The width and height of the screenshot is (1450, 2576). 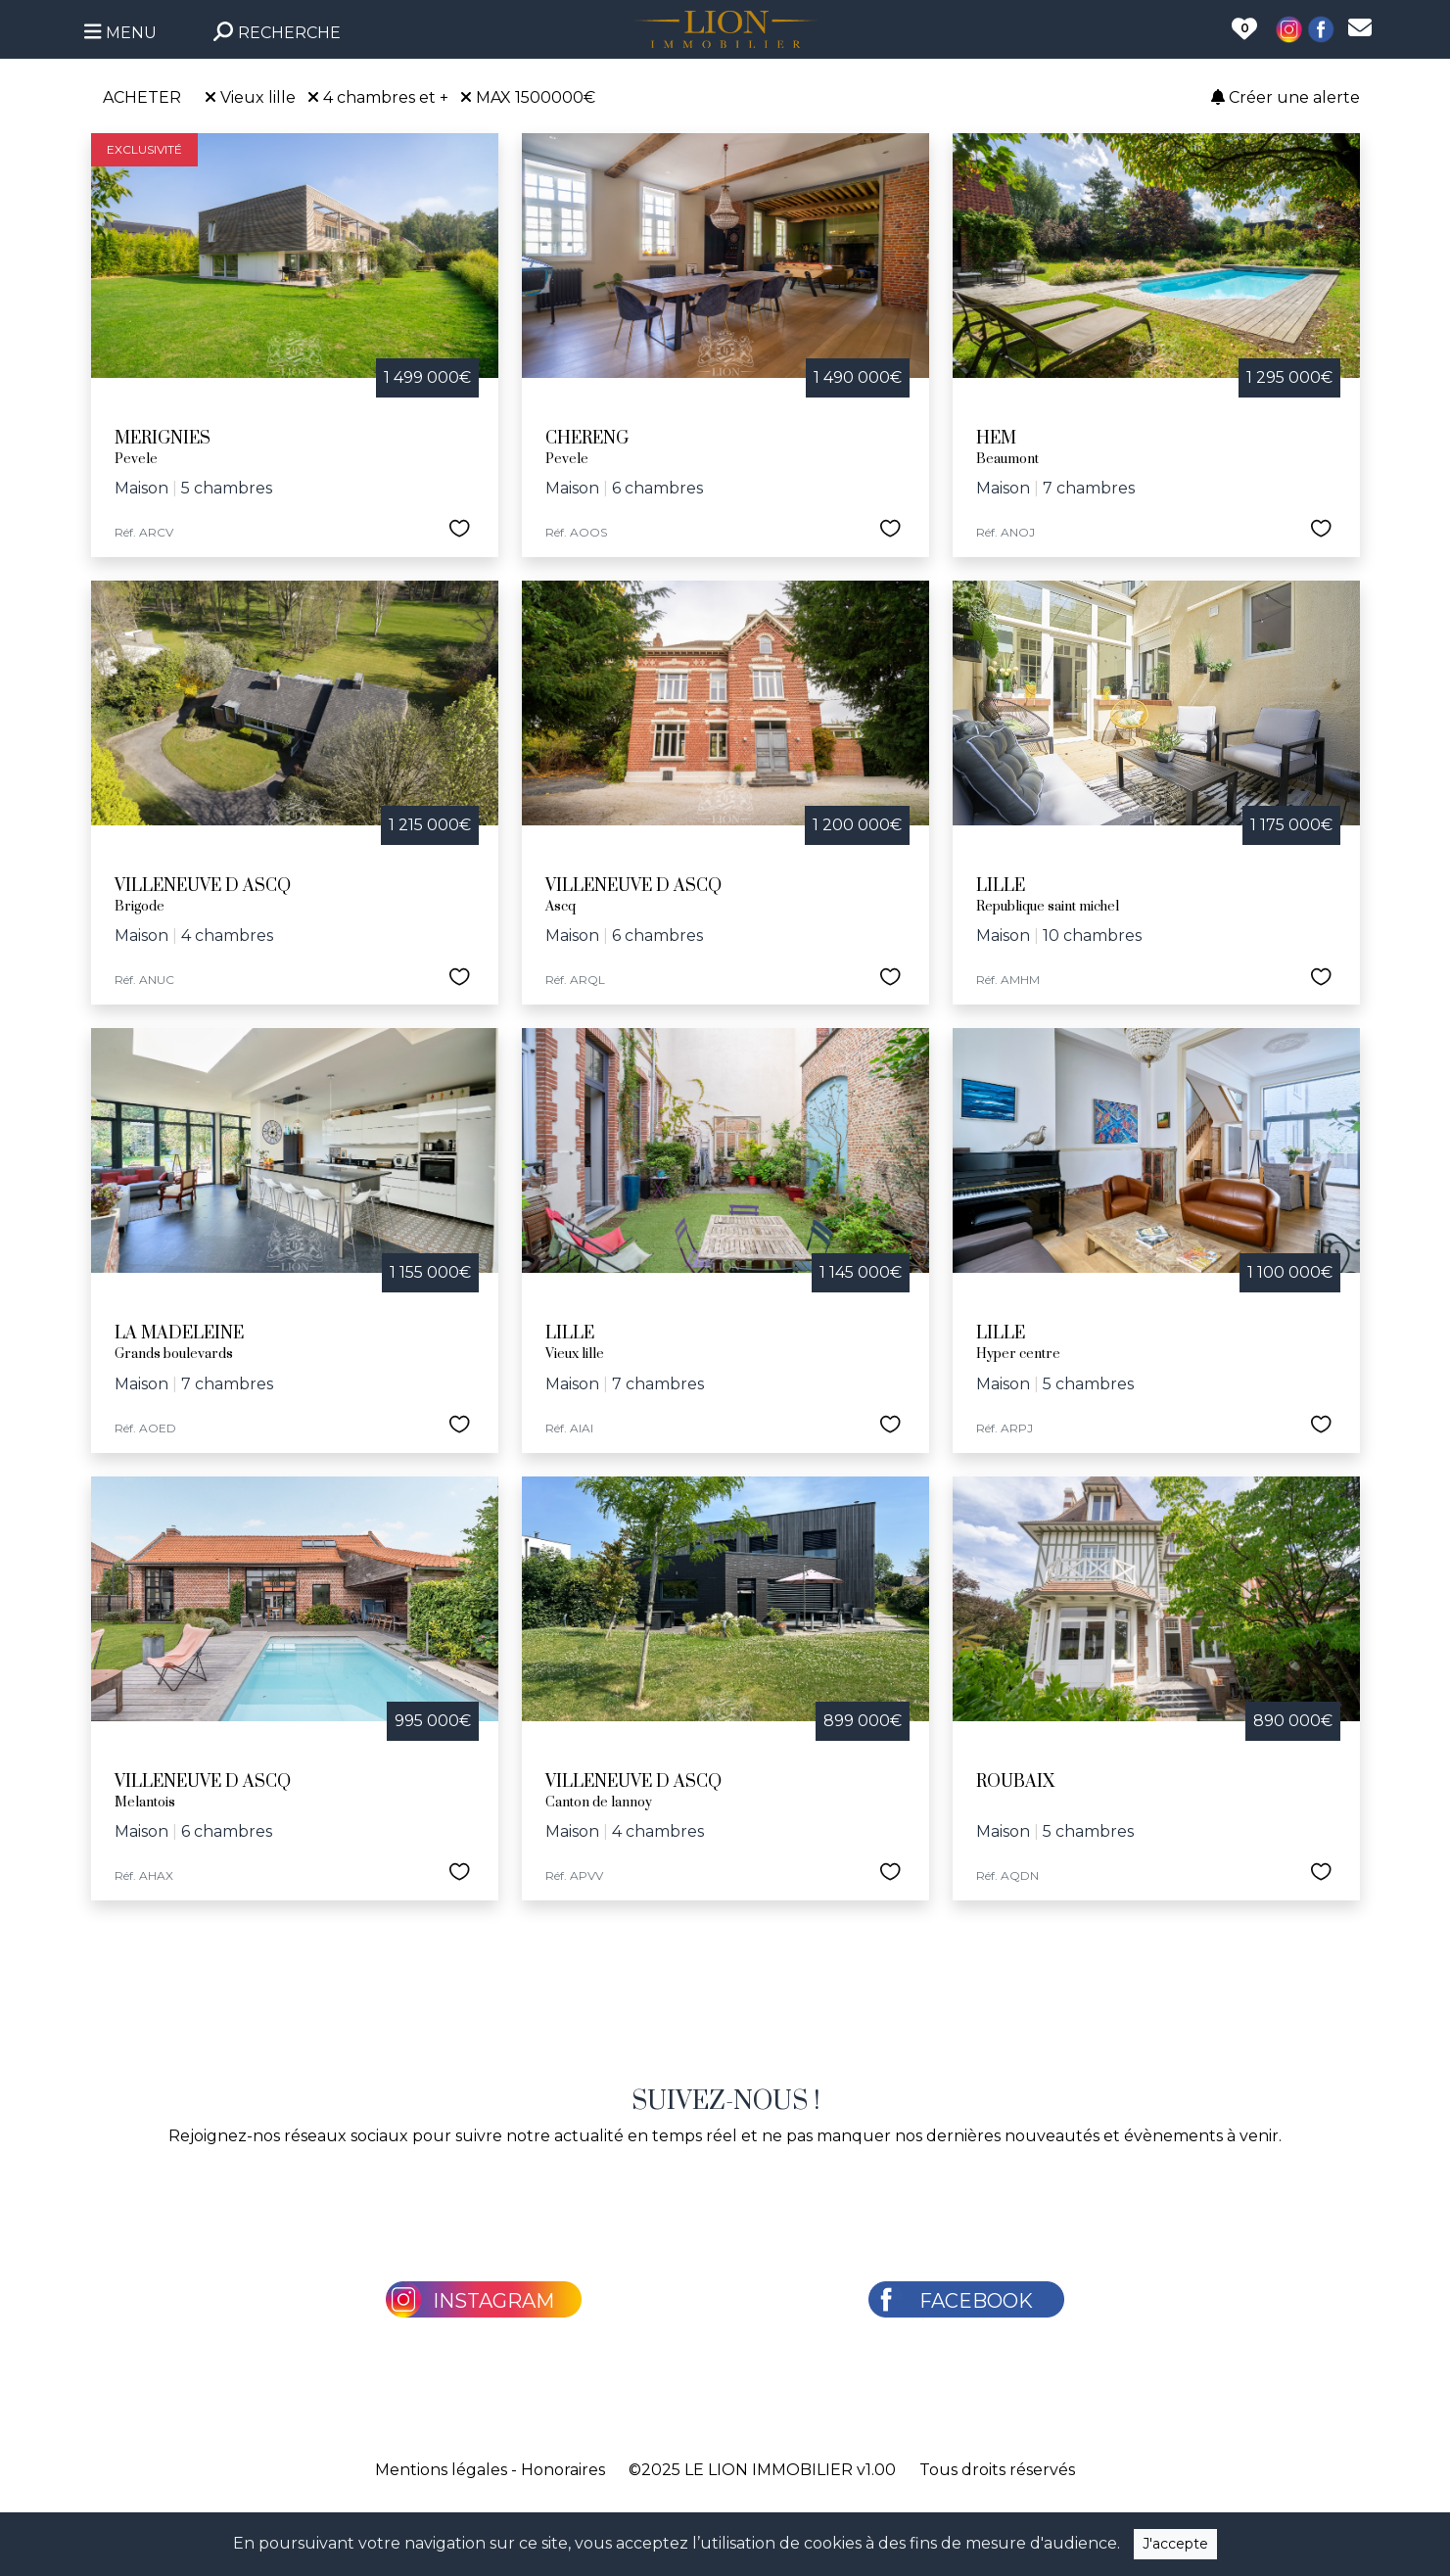 What do you see at coordinates (563, 2469) in the screenshot?
I see `Honoraires` at bounding box center [563, 2469].